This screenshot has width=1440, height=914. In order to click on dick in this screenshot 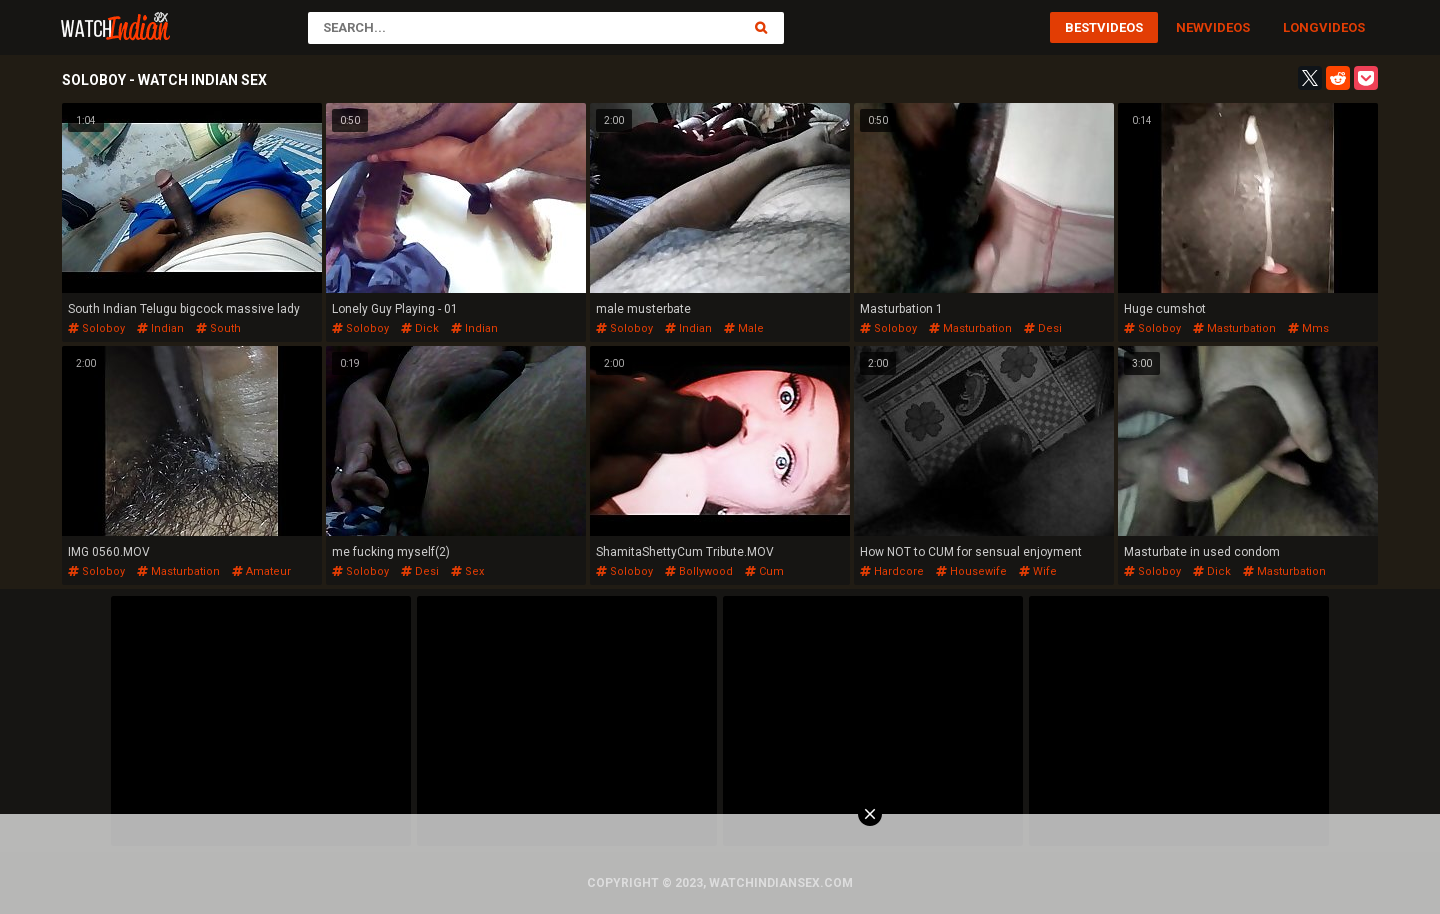, I will do `click(420, 328)`.